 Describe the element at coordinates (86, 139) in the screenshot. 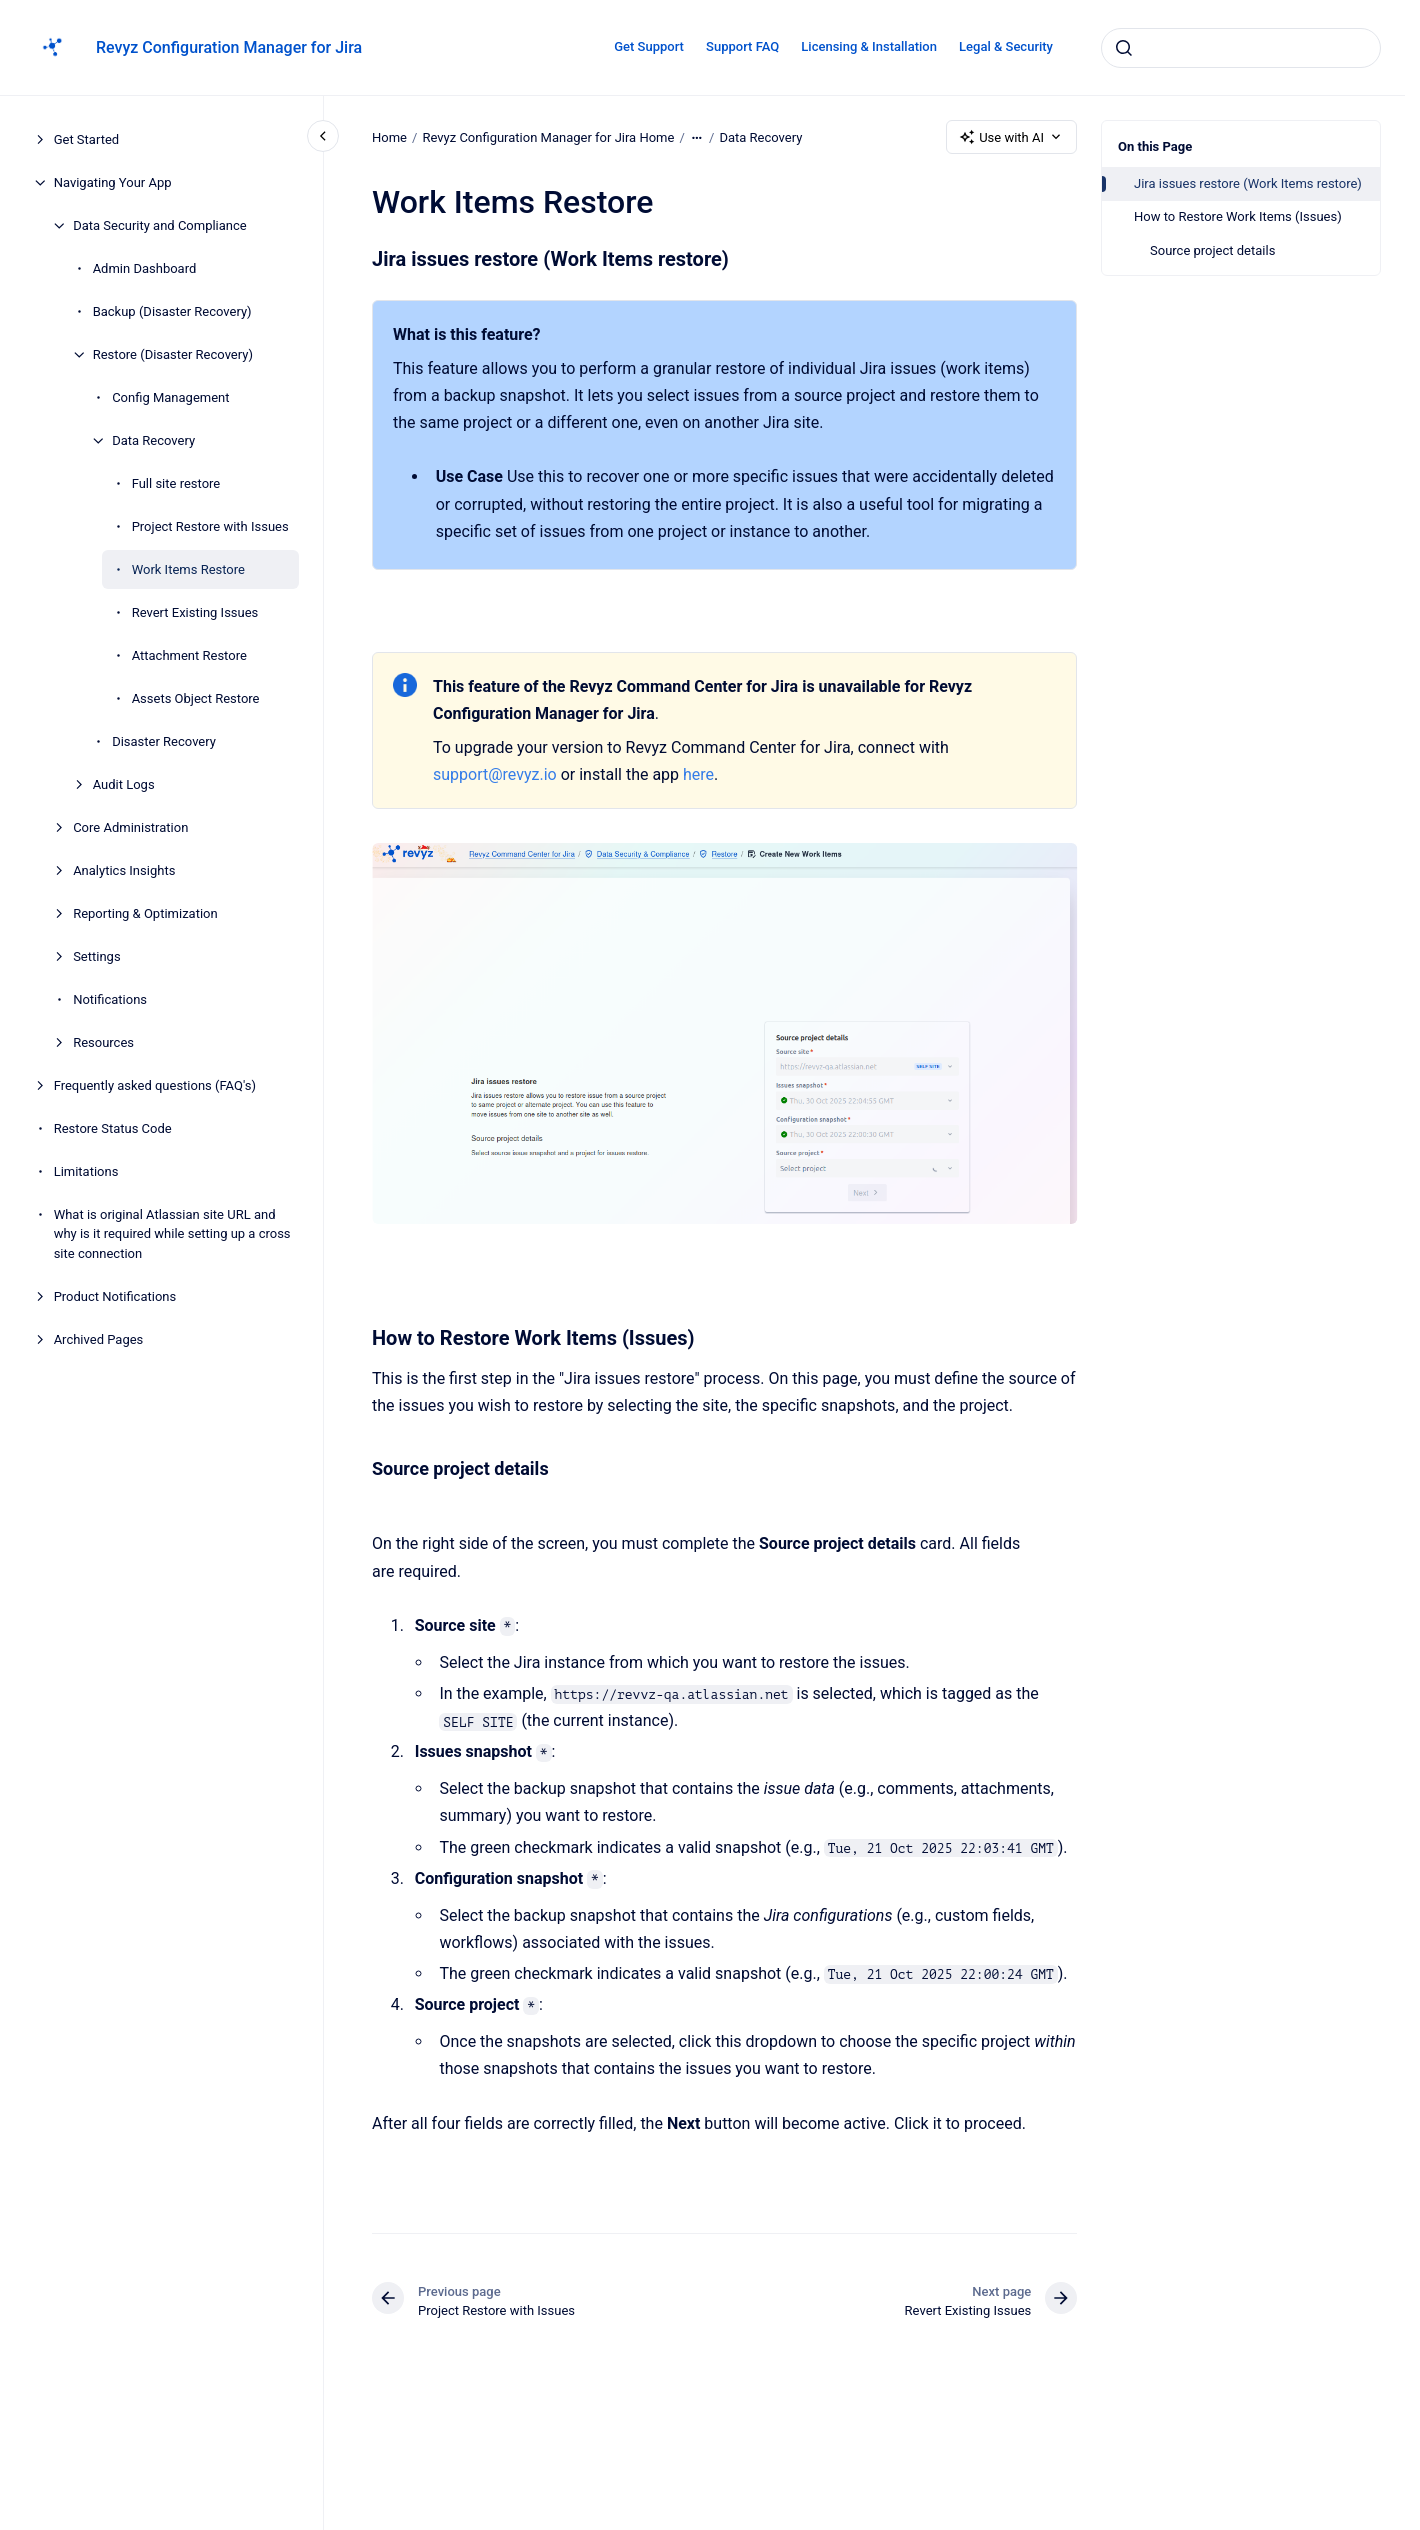

I see `Get Started` at that location.